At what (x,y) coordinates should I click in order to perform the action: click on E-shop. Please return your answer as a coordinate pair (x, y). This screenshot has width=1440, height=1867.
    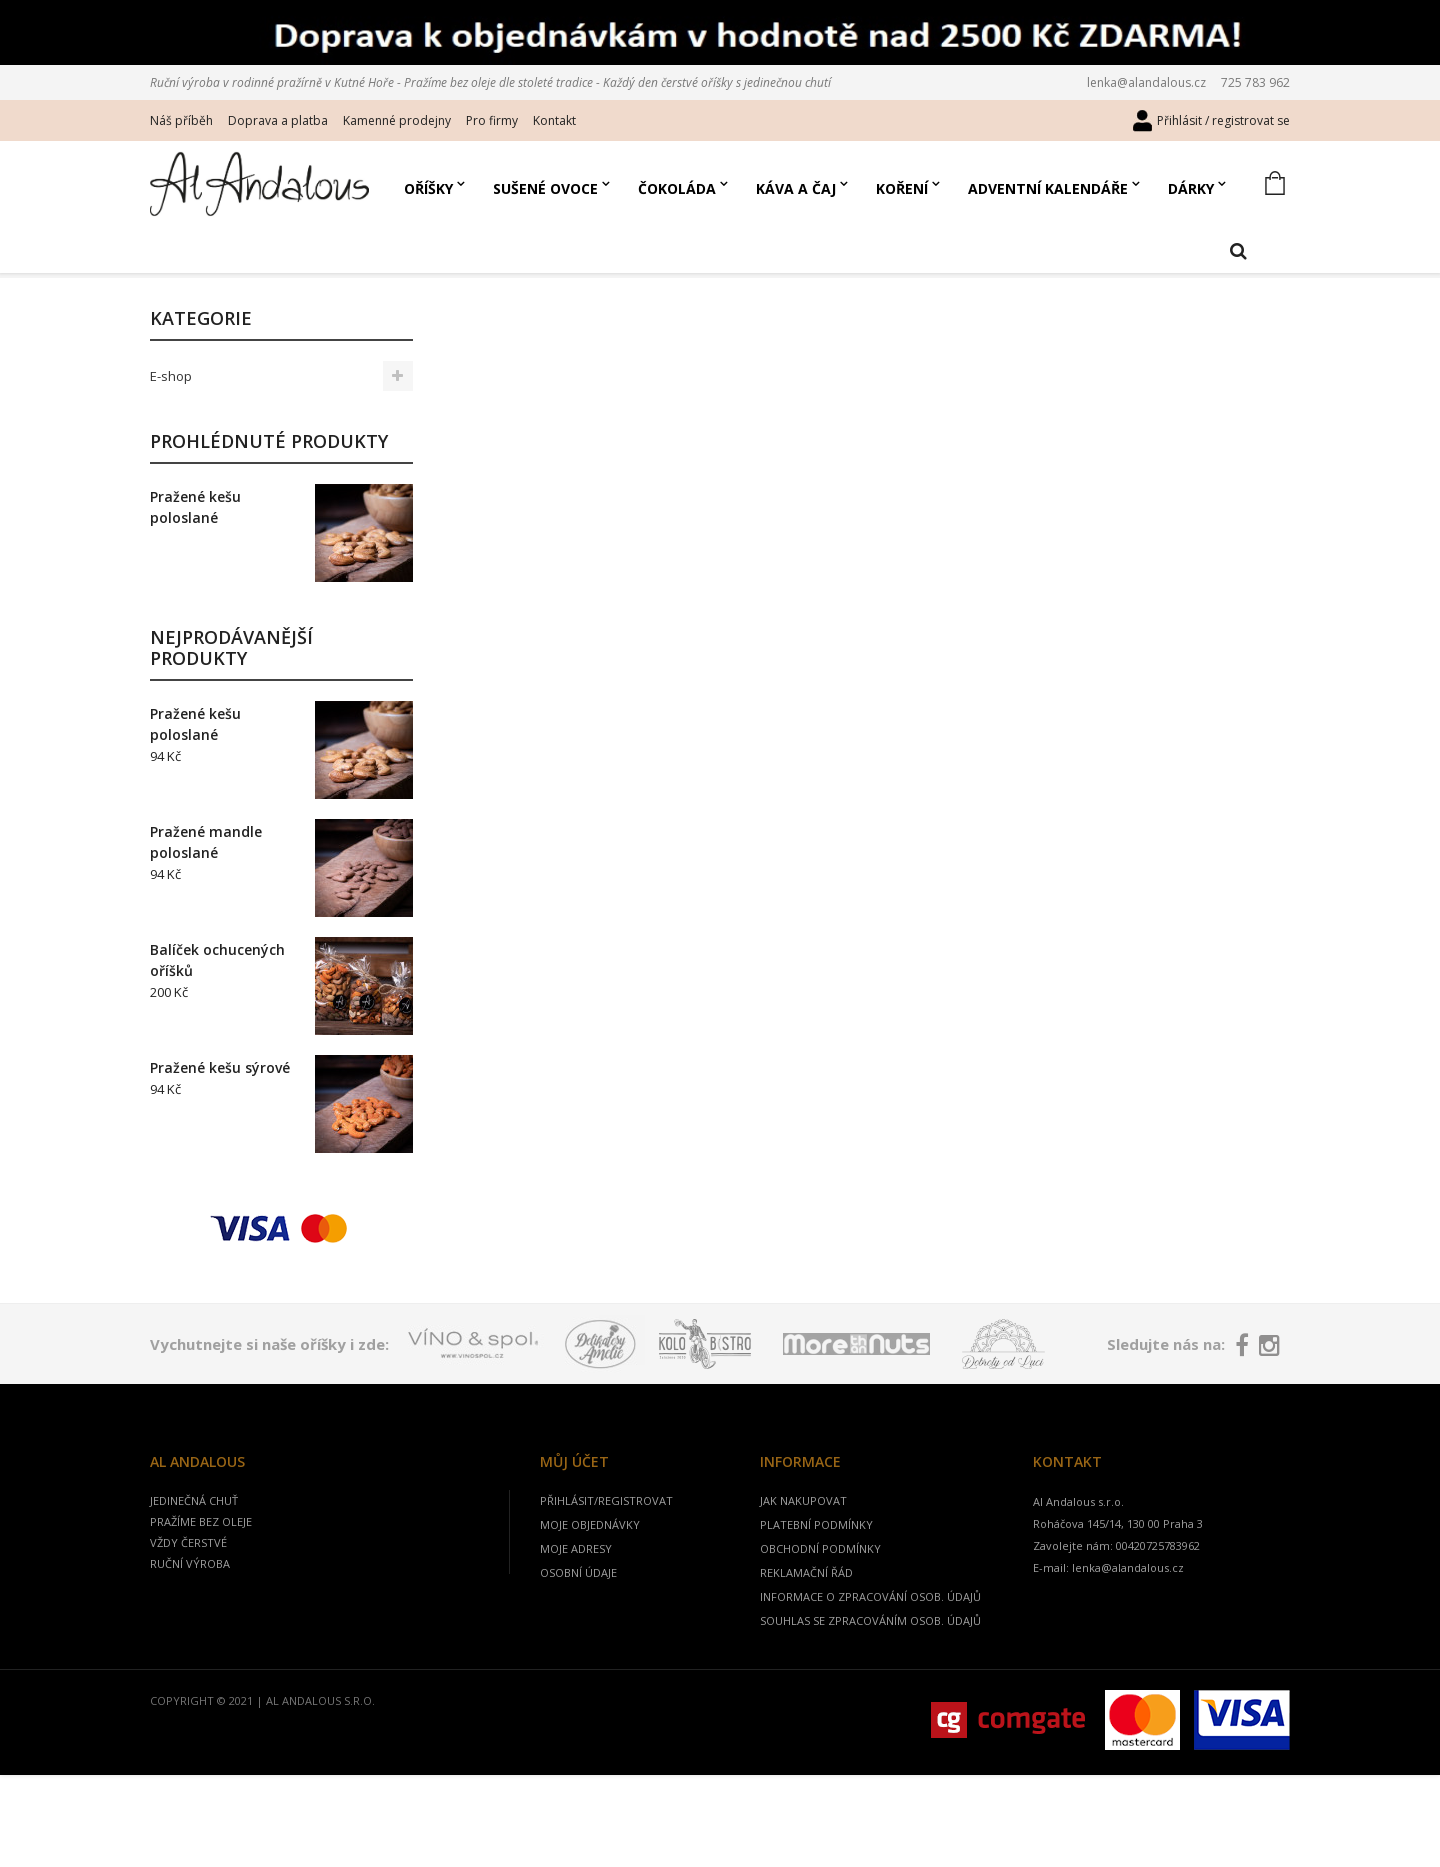
    Looking at the image, I should click on (171, 415).